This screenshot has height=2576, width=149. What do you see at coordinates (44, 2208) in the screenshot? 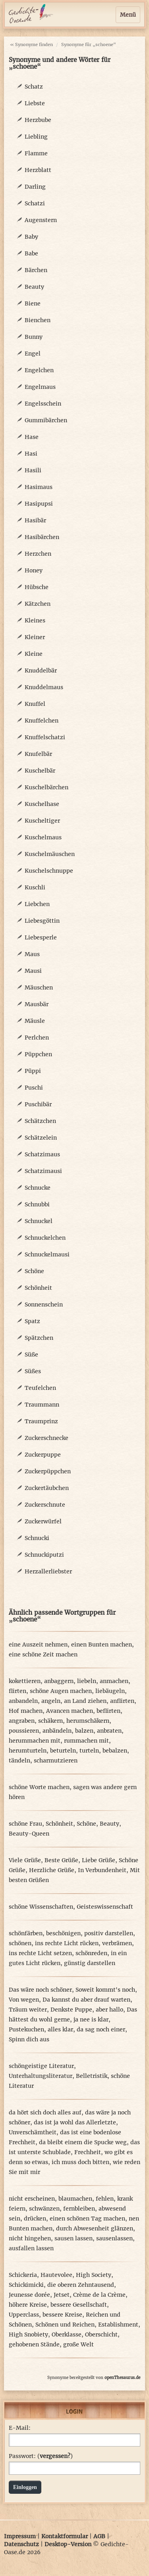
I see `schwänzen` at bounding box center [44, 2208].